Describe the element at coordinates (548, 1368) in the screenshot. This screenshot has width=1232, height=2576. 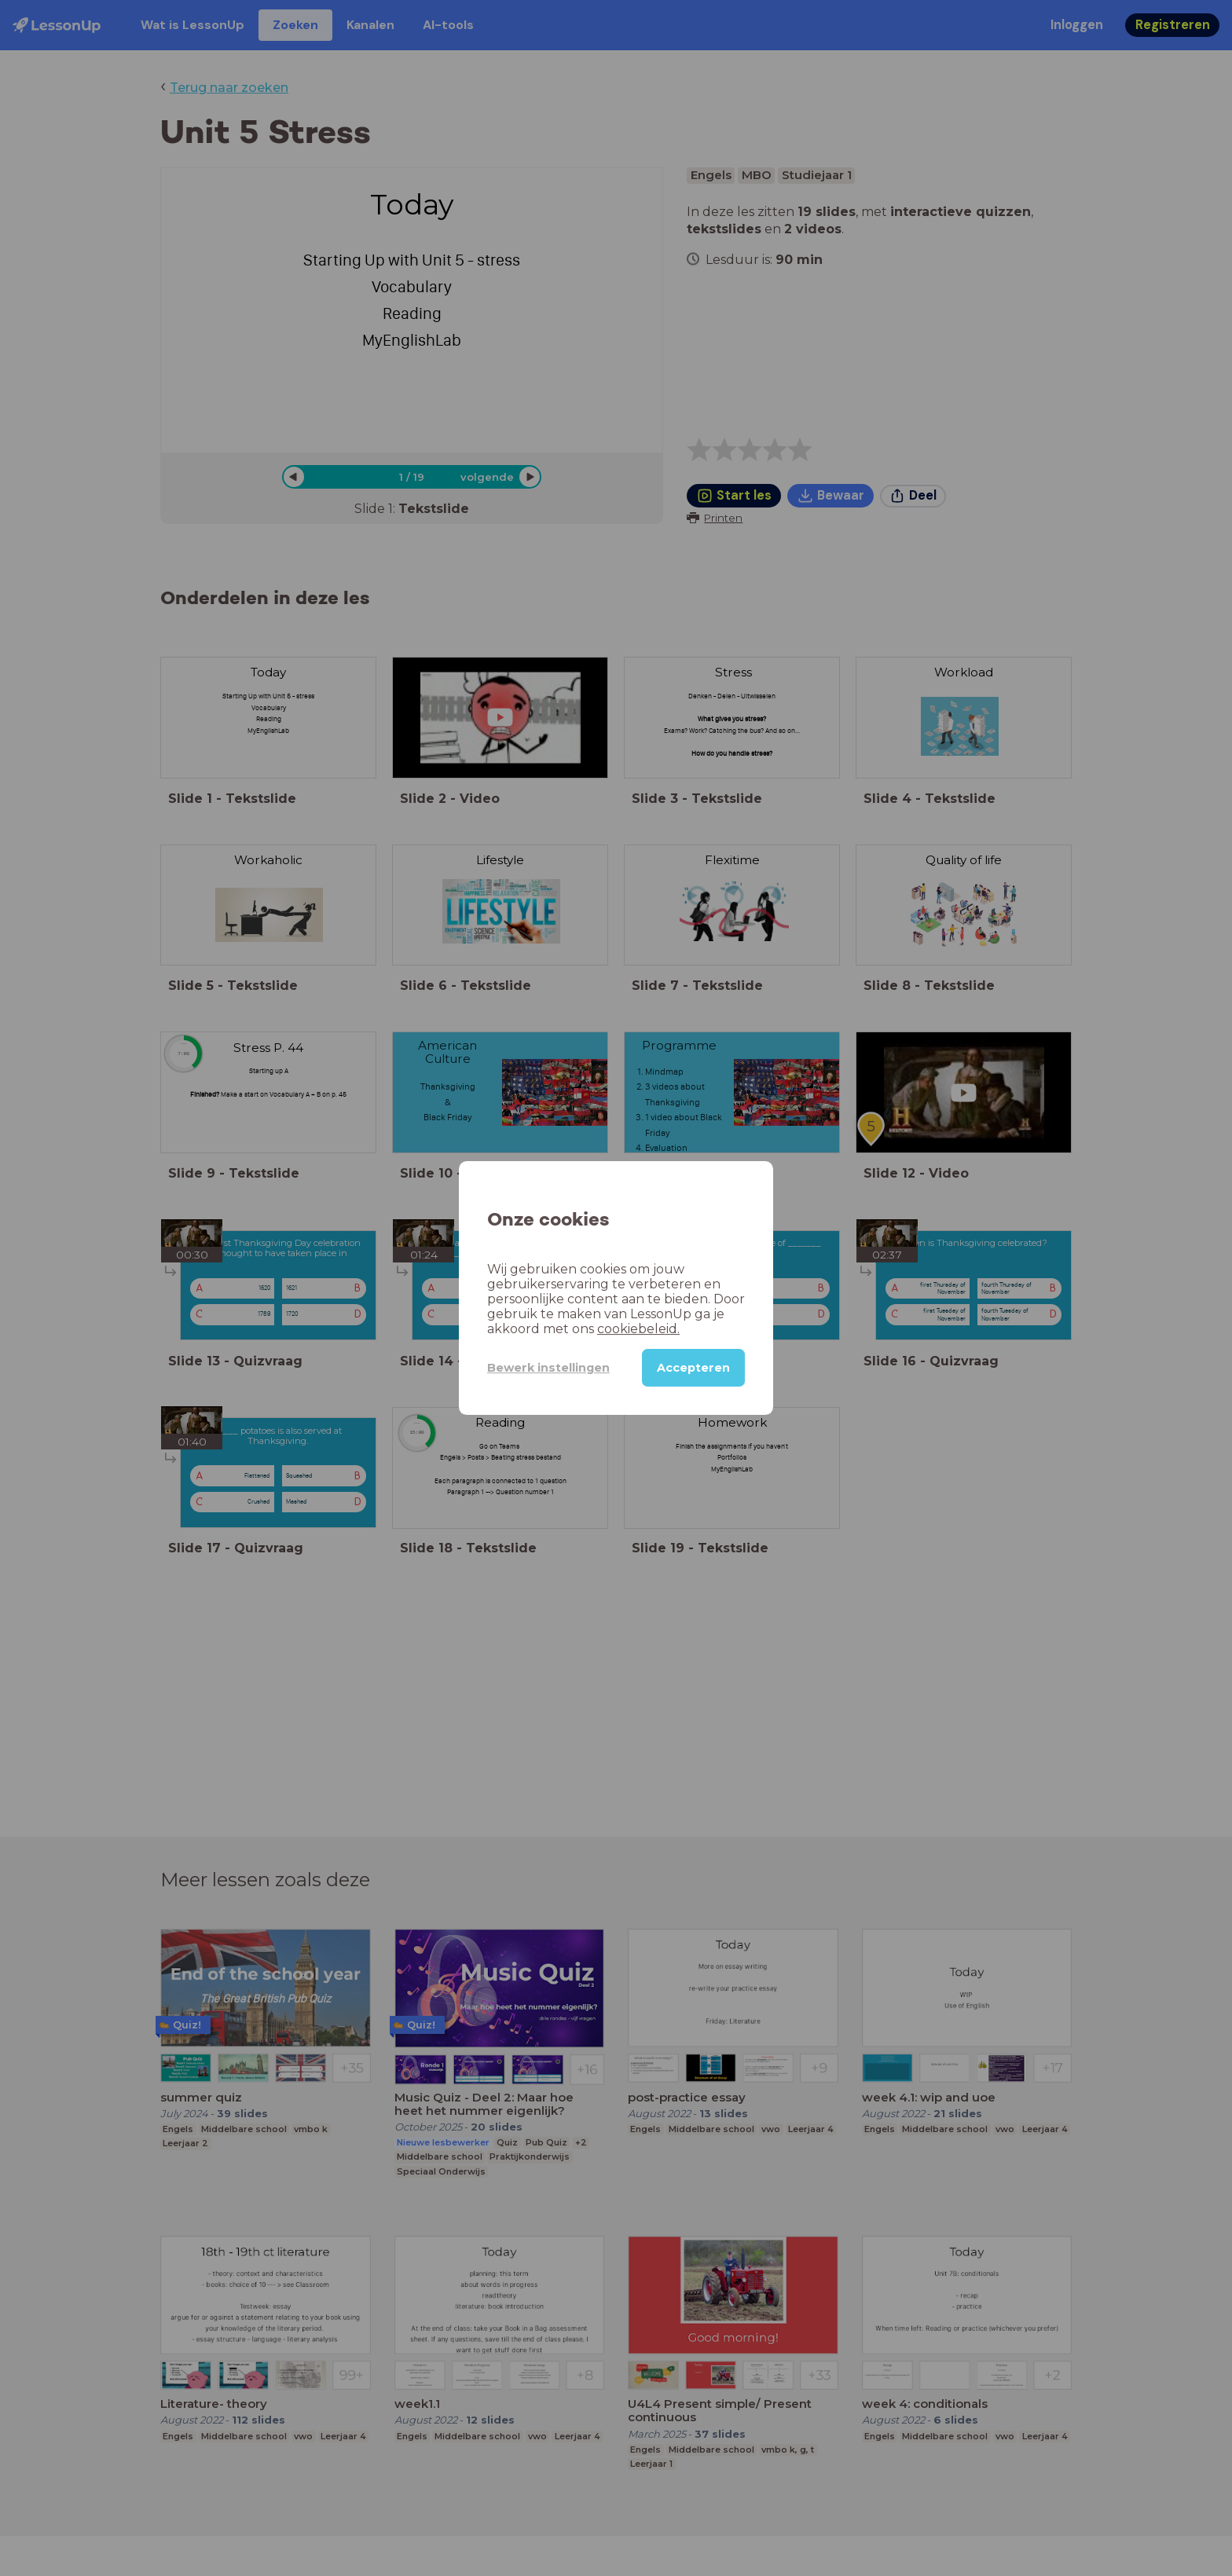
I see `Bewerk instellingen` at that location.